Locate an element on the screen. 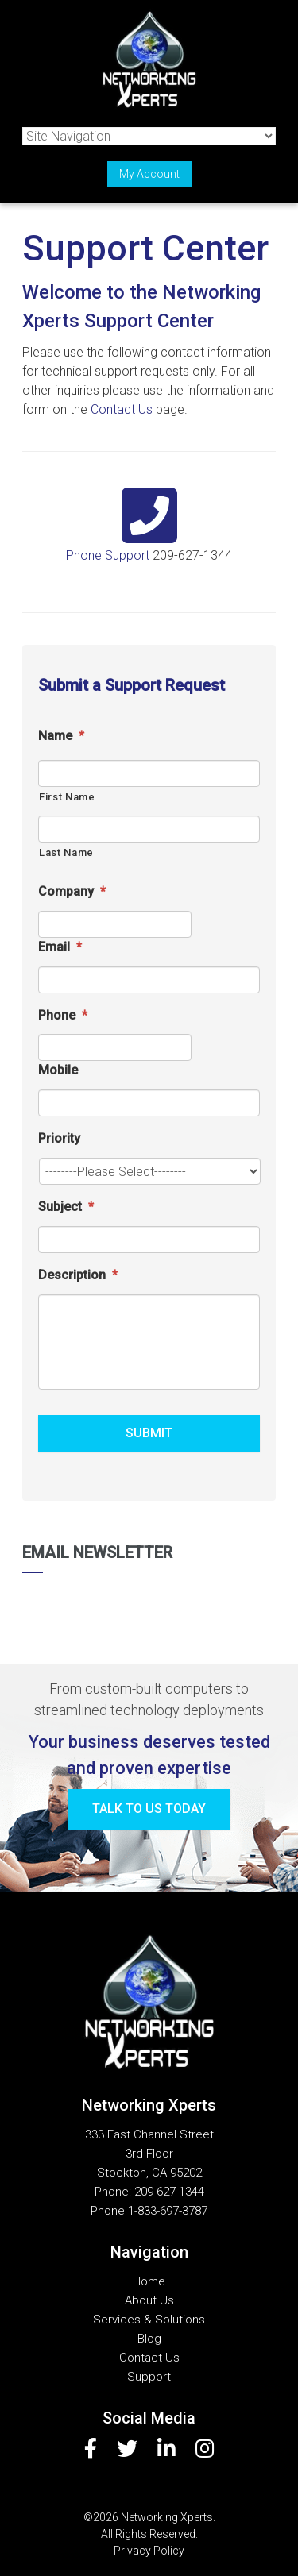  My Account is located at coordinates (149, 174).